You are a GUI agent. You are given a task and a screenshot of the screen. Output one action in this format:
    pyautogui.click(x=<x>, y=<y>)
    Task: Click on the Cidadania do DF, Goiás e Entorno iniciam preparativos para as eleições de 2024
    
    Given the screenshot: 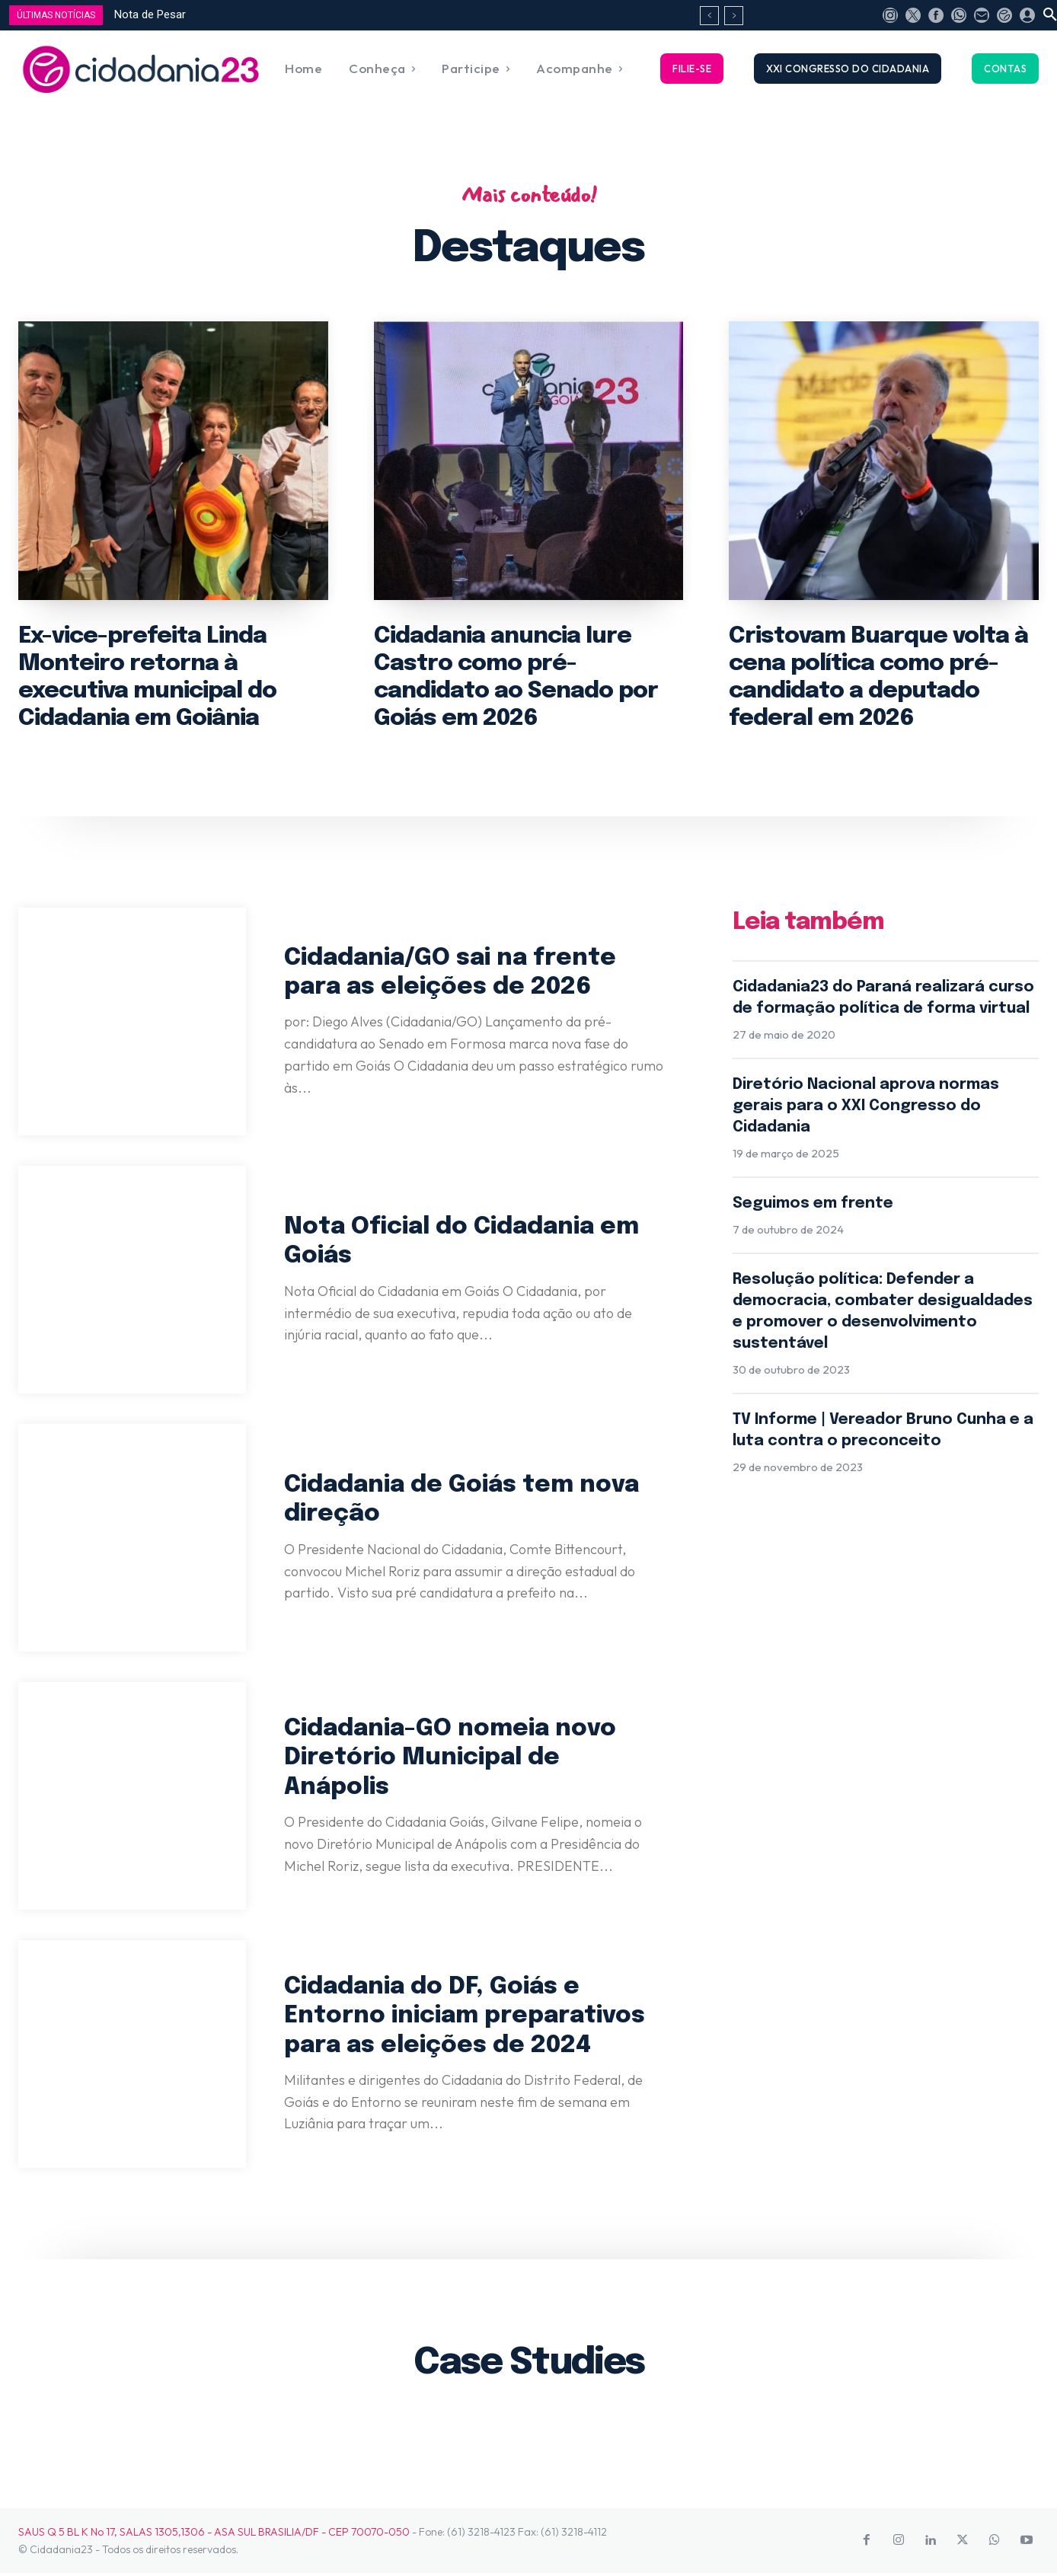 What is the action you would take?
    pyautogui.click(x=468, y=2018)
    